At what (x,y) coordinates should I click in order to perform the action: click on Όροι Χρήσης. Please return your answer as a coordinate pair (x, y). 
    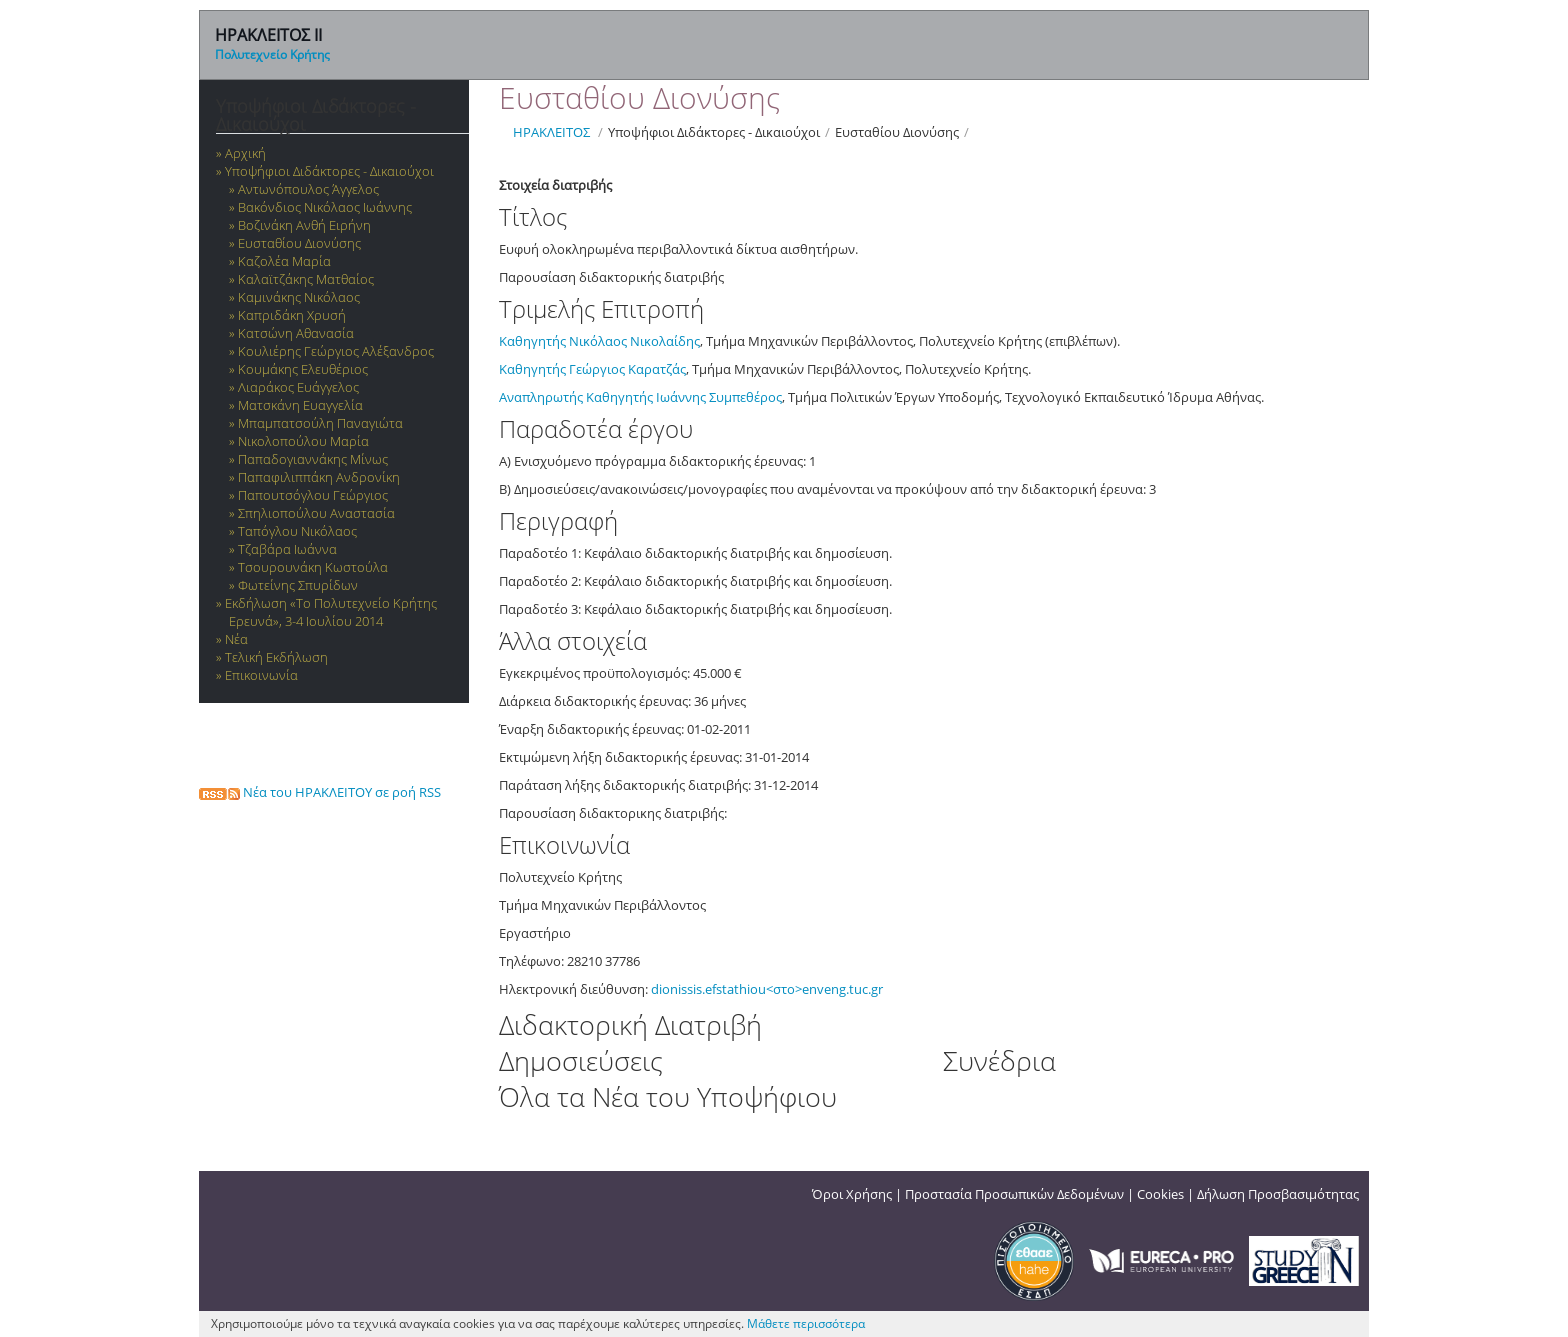
    Looking at the image, I should click on (852, 1194).